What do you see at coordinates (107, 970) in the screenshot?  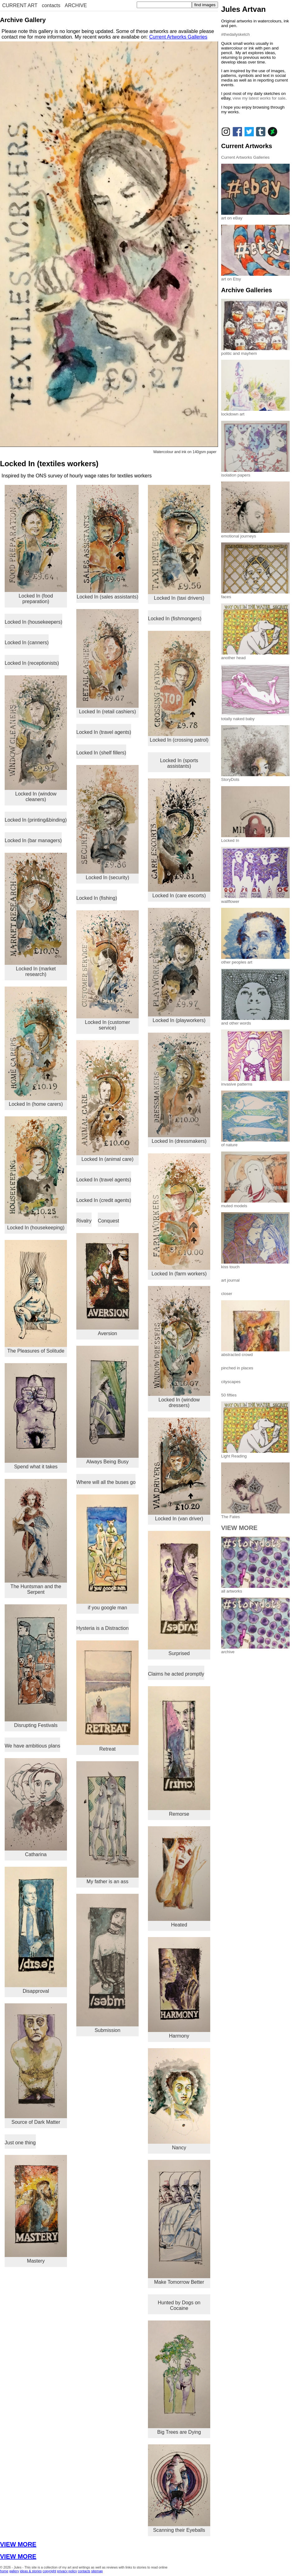 I see `Locked In (customer service)` at bounding box center [107, 970].